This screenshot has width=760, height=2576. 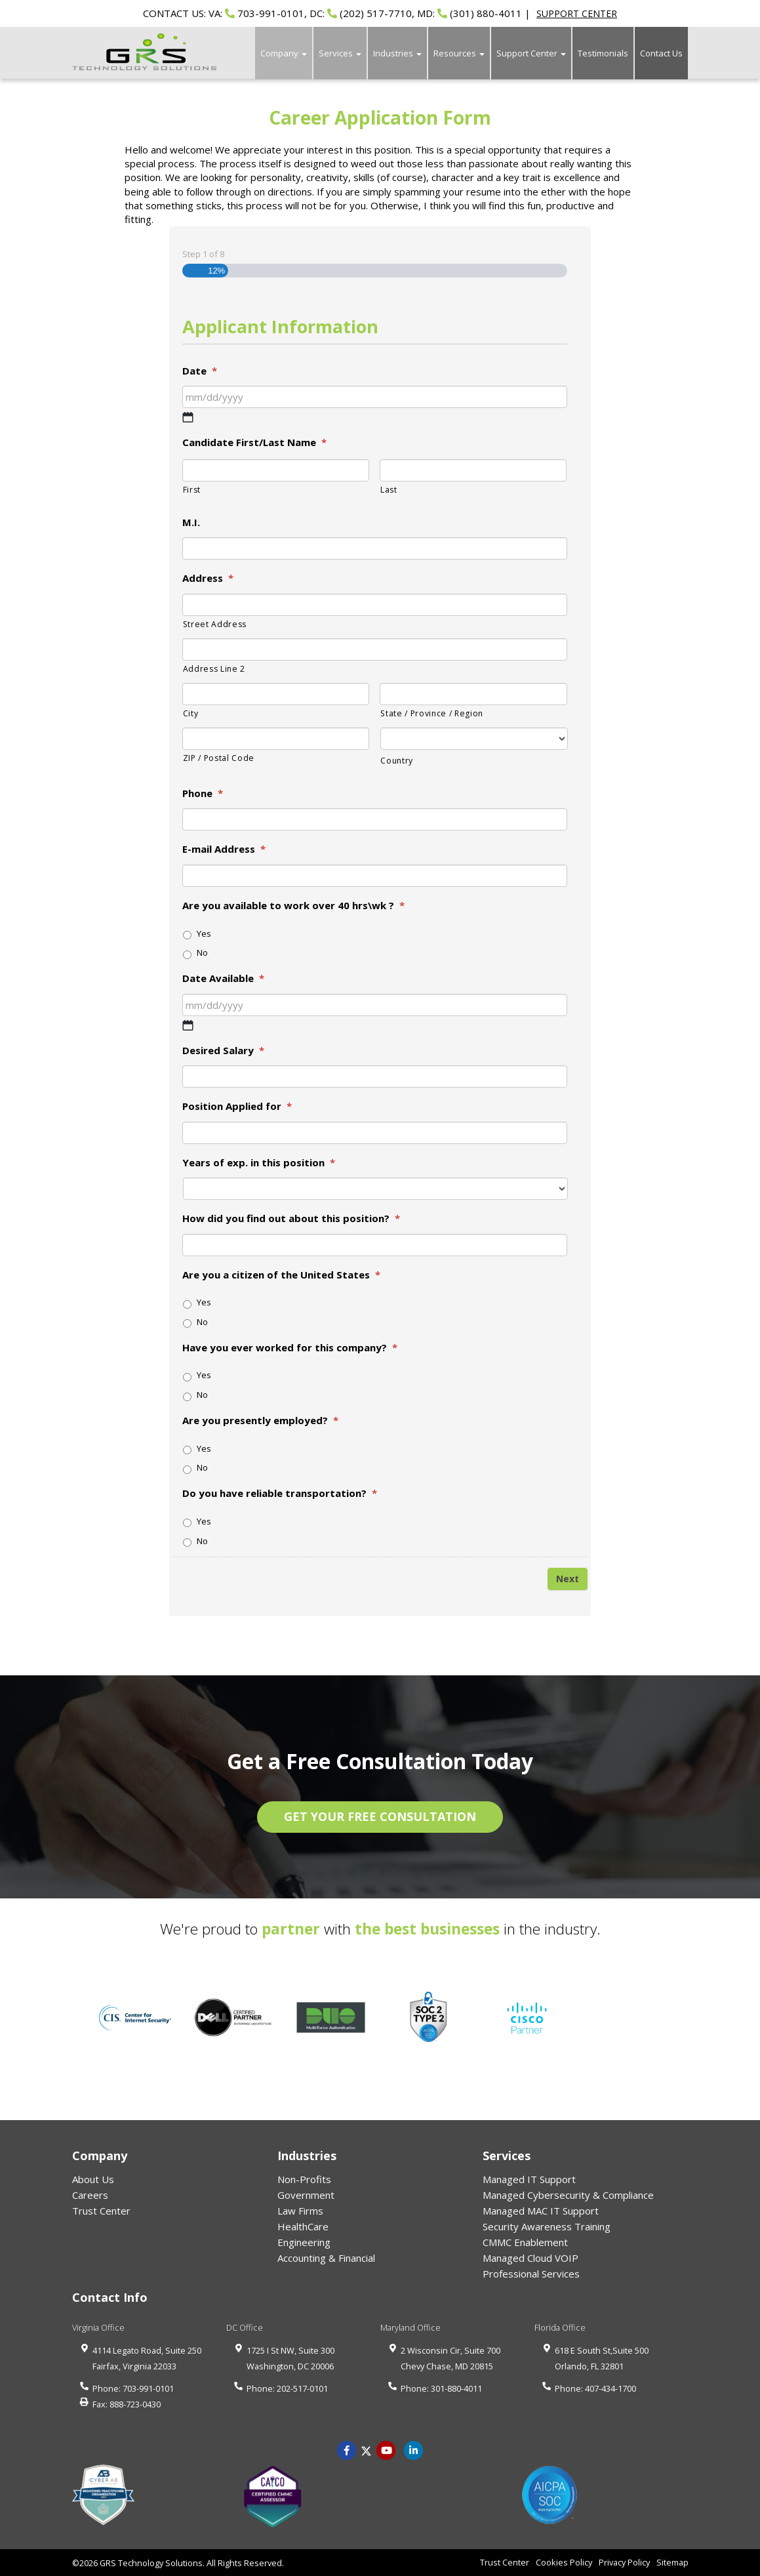 I want to click on Date Available, so click(x=223, y=978).